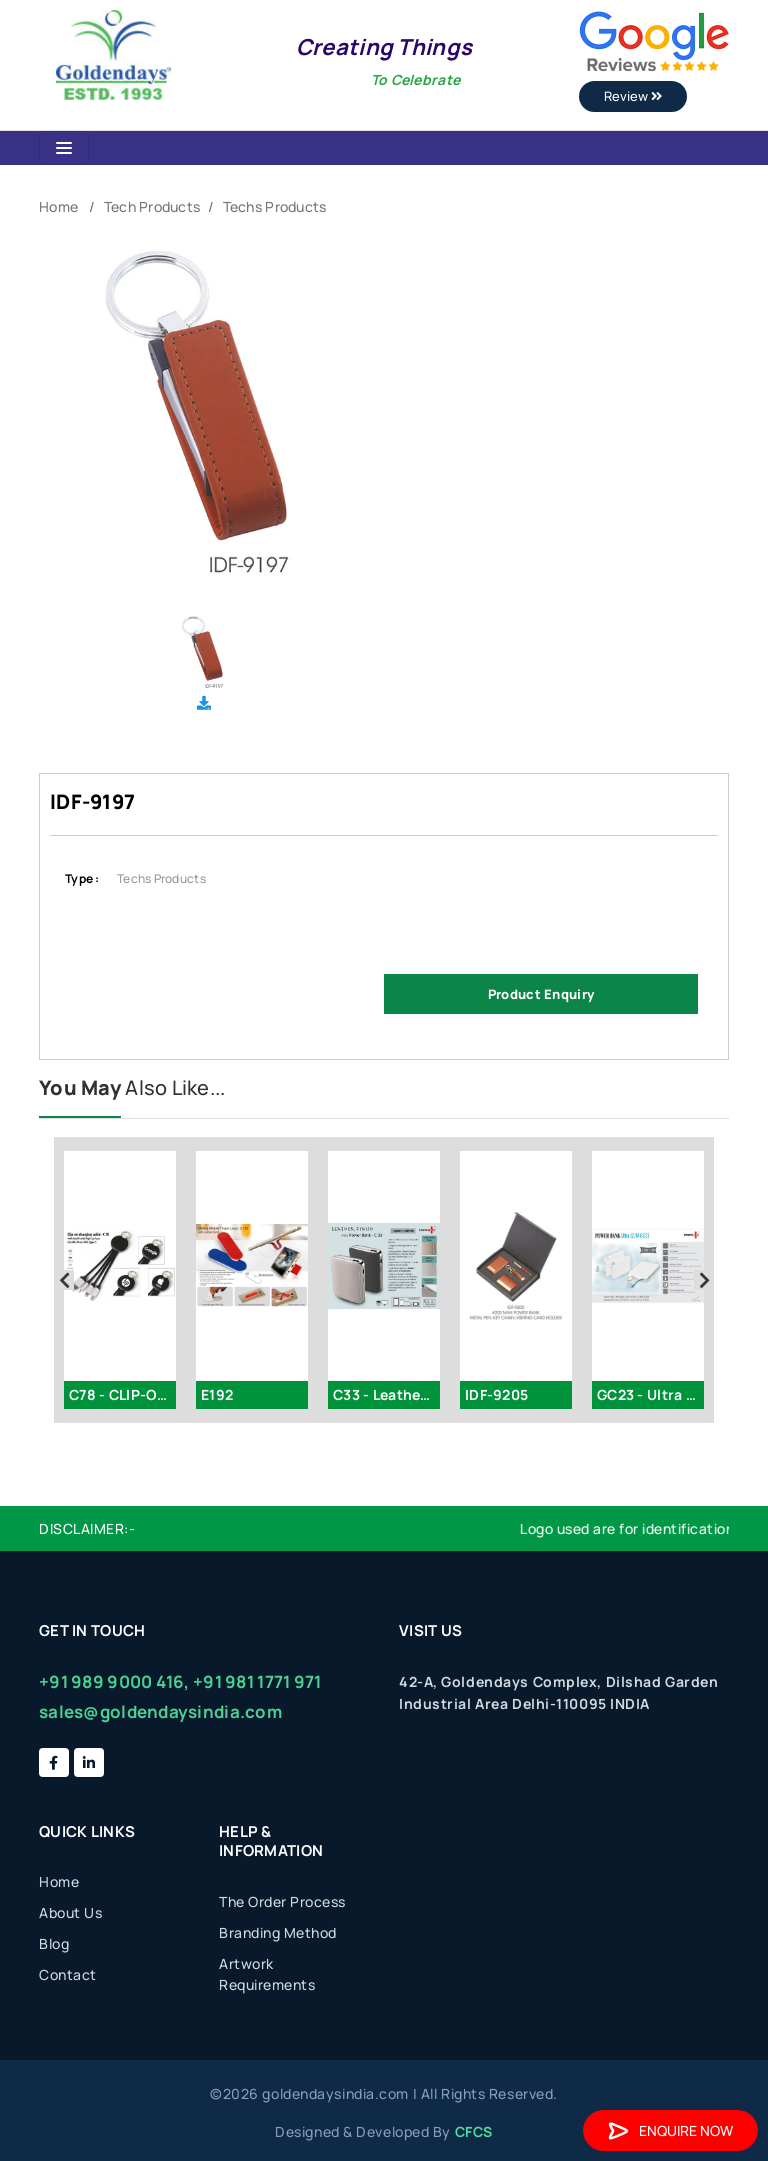 This screenshot has width=768, height=2161. What do you see at coordinates (541, 994) in the screenshot?
I see `Product Enquiry` at bounding box center [541, 994].